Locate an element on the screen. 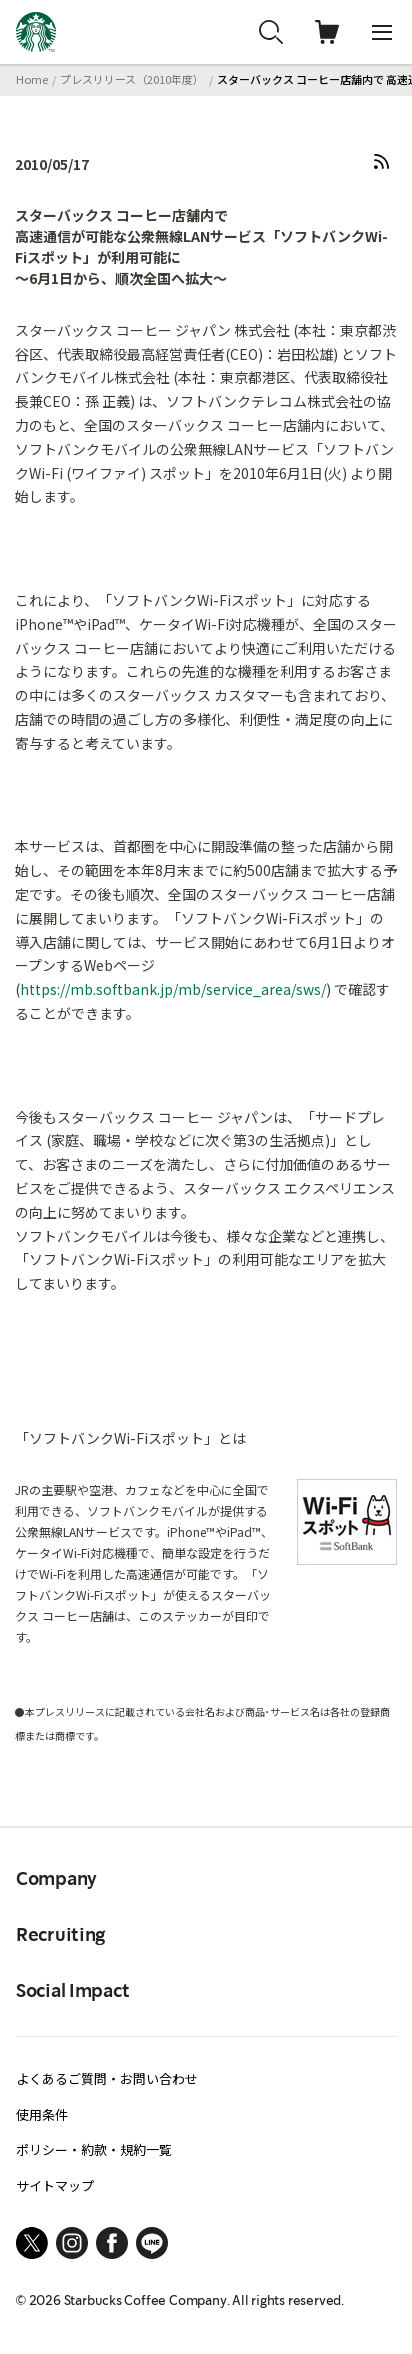  Home is located at coordinates (32, 79).